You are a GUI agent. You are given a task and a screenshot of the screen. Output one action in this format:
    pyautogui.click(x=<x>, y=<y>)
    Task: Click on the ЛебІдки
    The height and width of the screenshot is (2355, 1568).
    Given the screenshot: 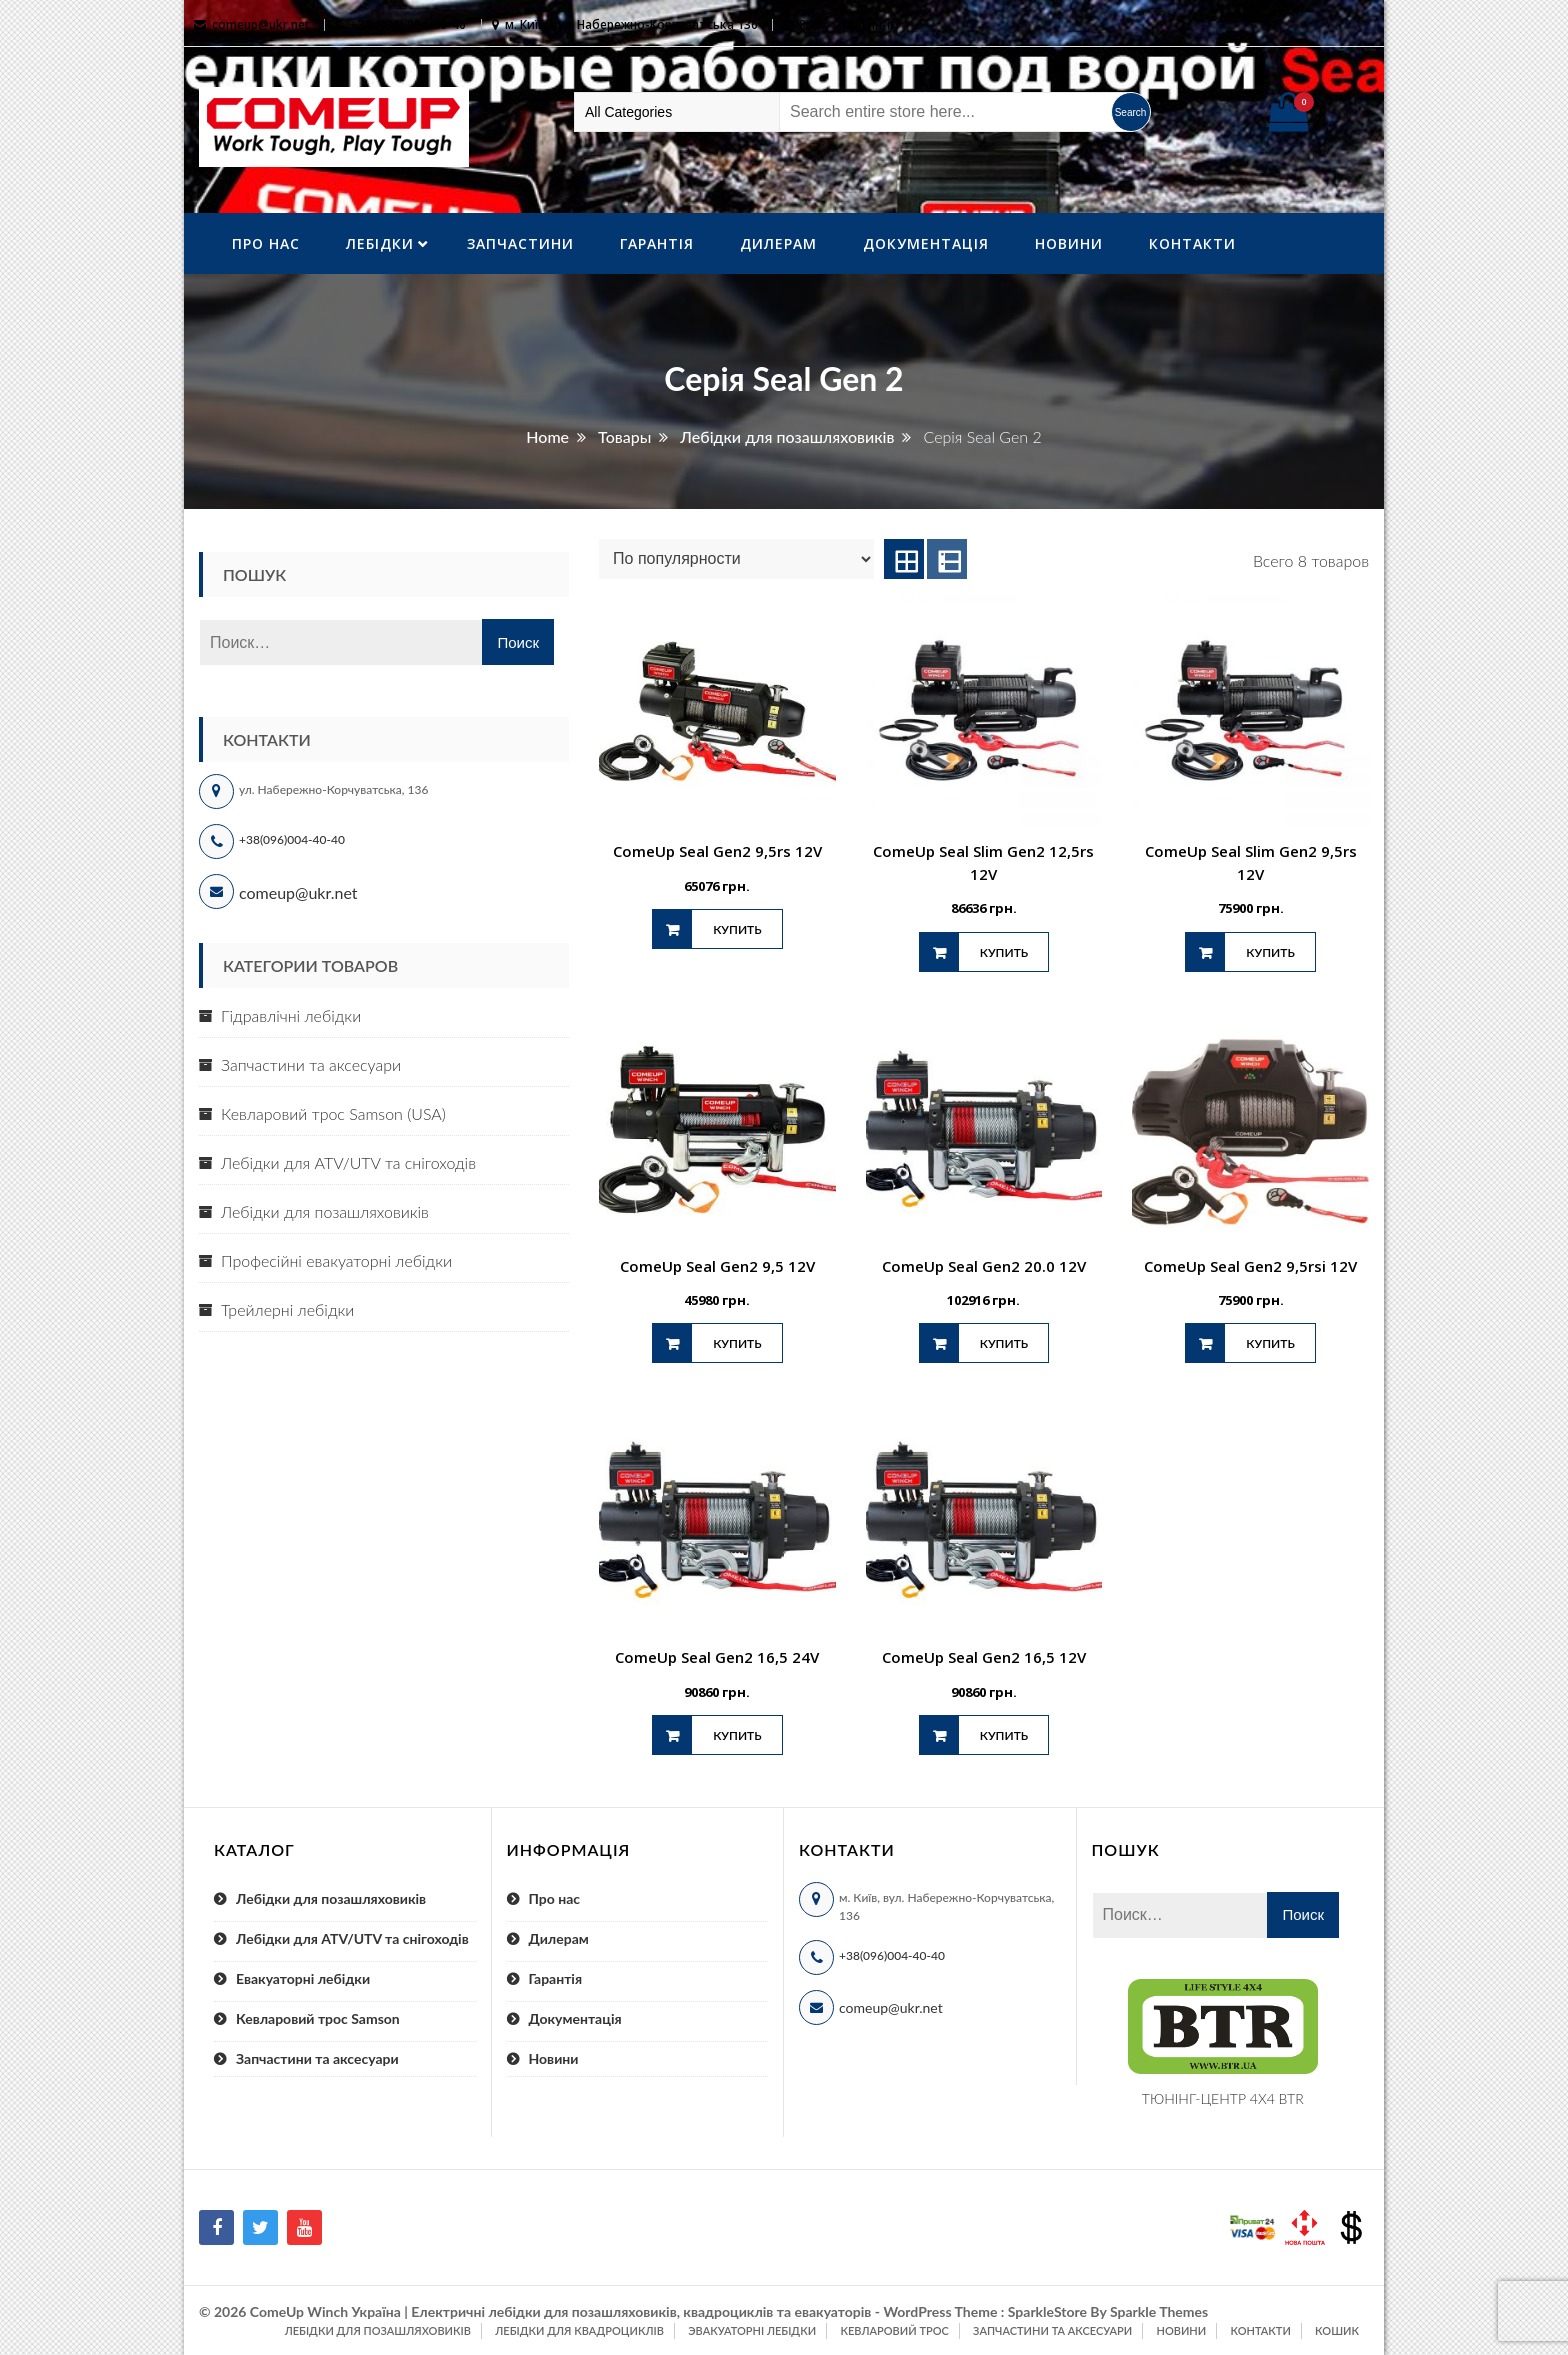 What is the action you would take?
    pyautogui.click(x=380, y=243)
    